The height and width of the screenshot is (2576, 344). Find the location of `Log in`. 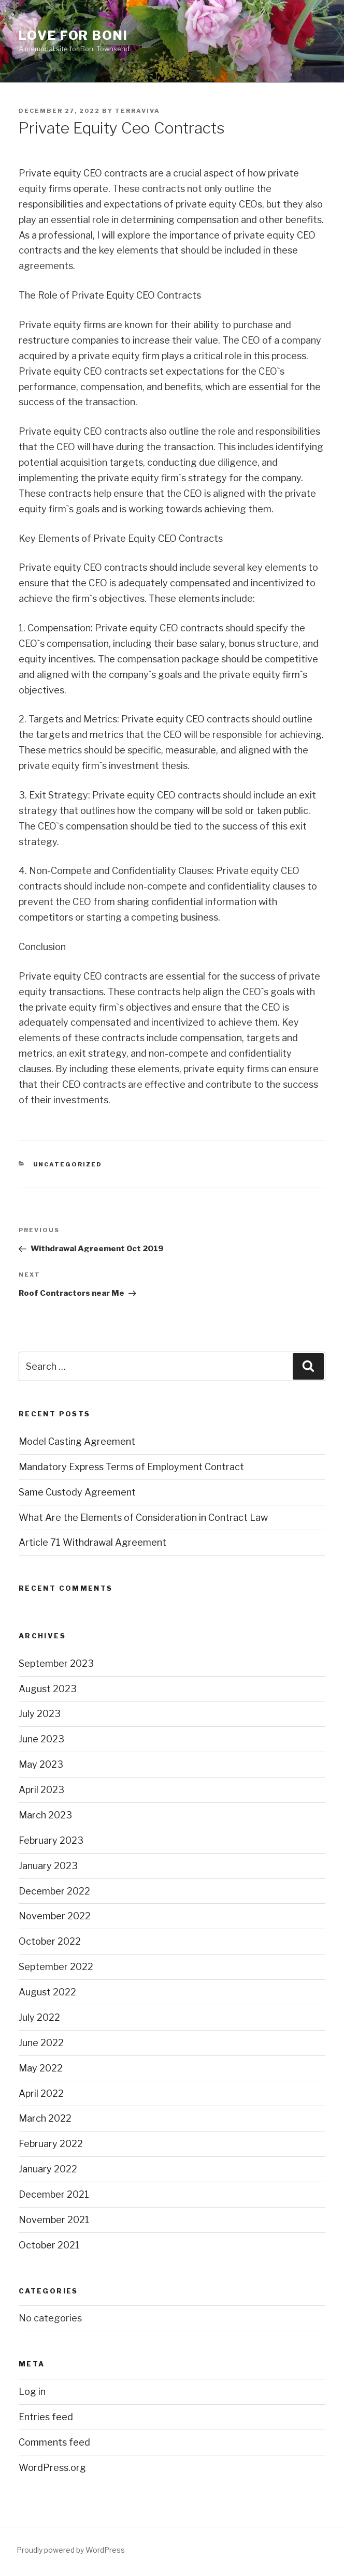

Log in is located at coordinates (32, 2391).